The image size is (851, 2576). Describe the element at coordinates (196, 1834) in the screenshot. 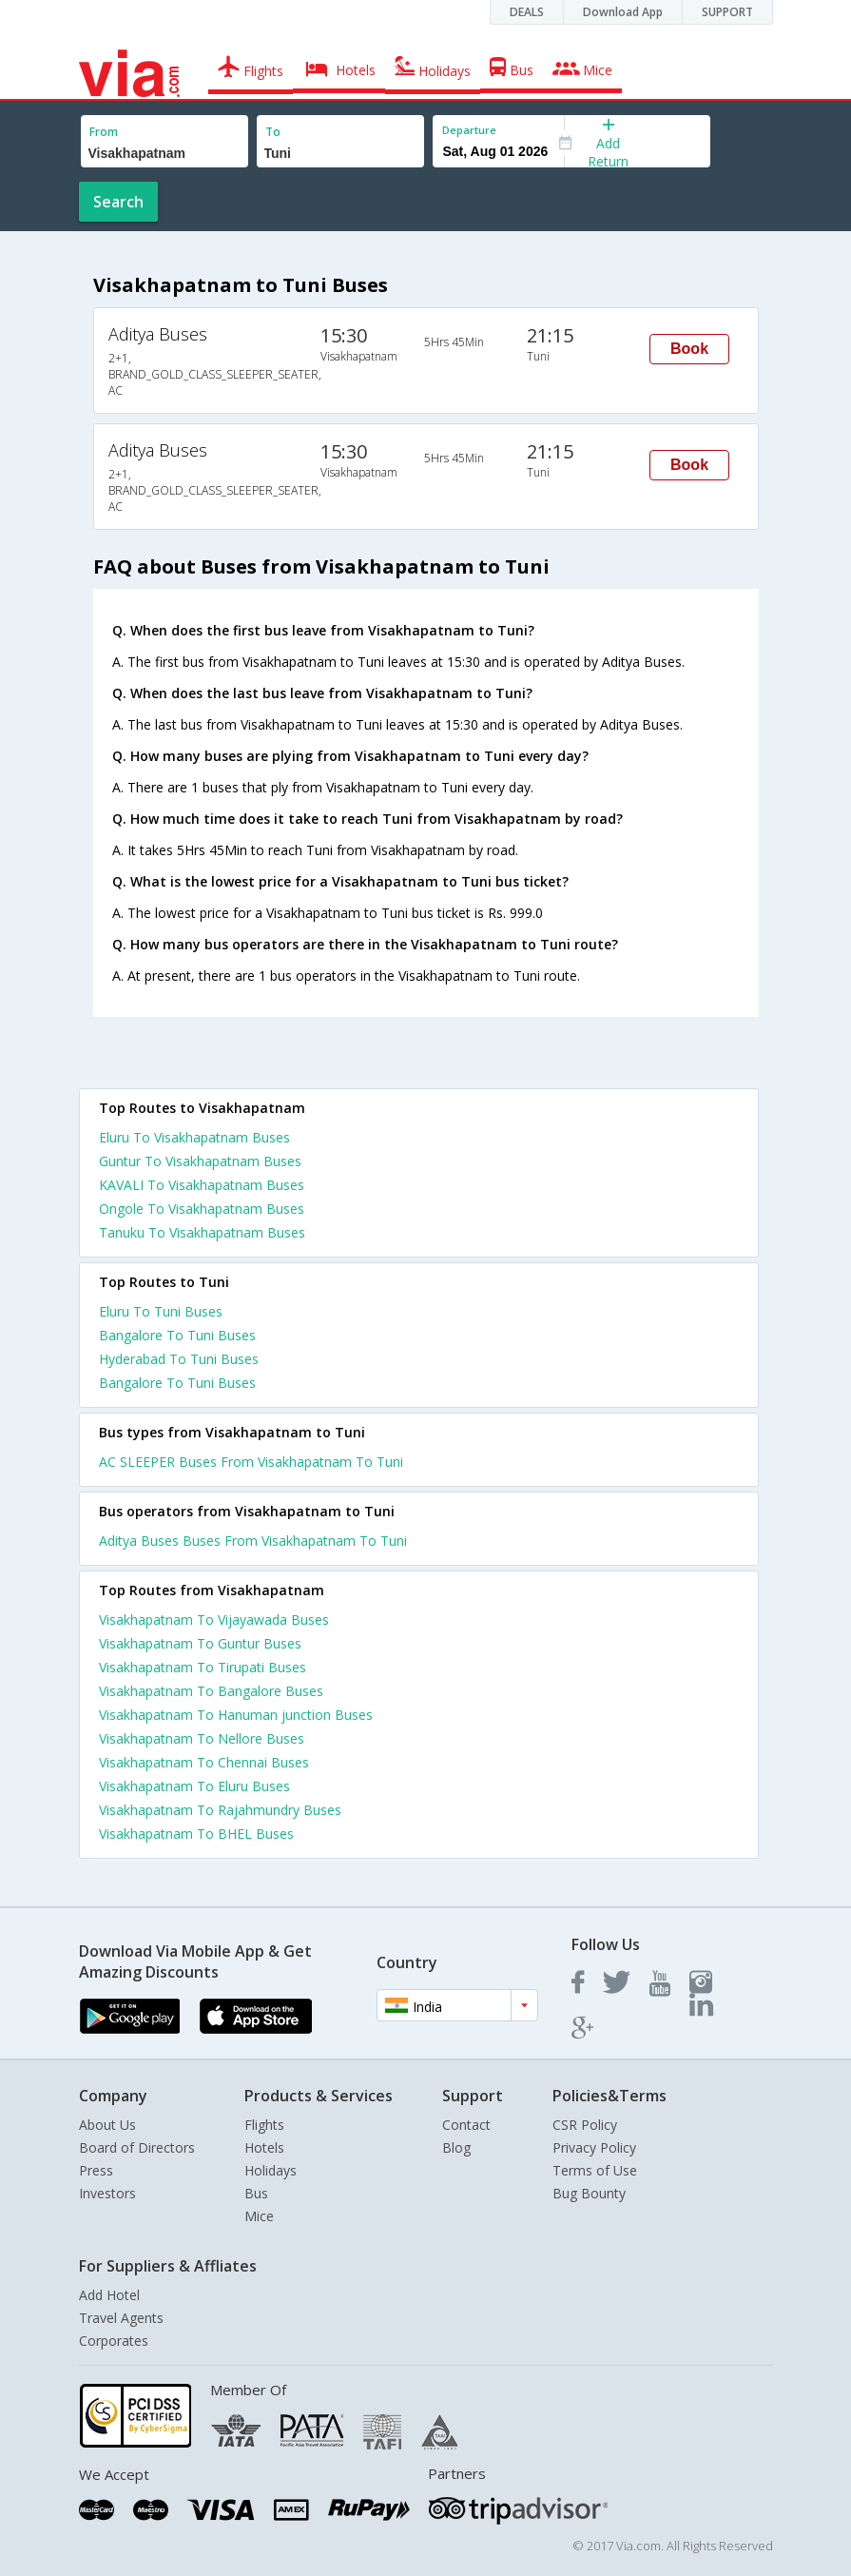

I see `Visakhapatnam To BHEL Buses` at that location.